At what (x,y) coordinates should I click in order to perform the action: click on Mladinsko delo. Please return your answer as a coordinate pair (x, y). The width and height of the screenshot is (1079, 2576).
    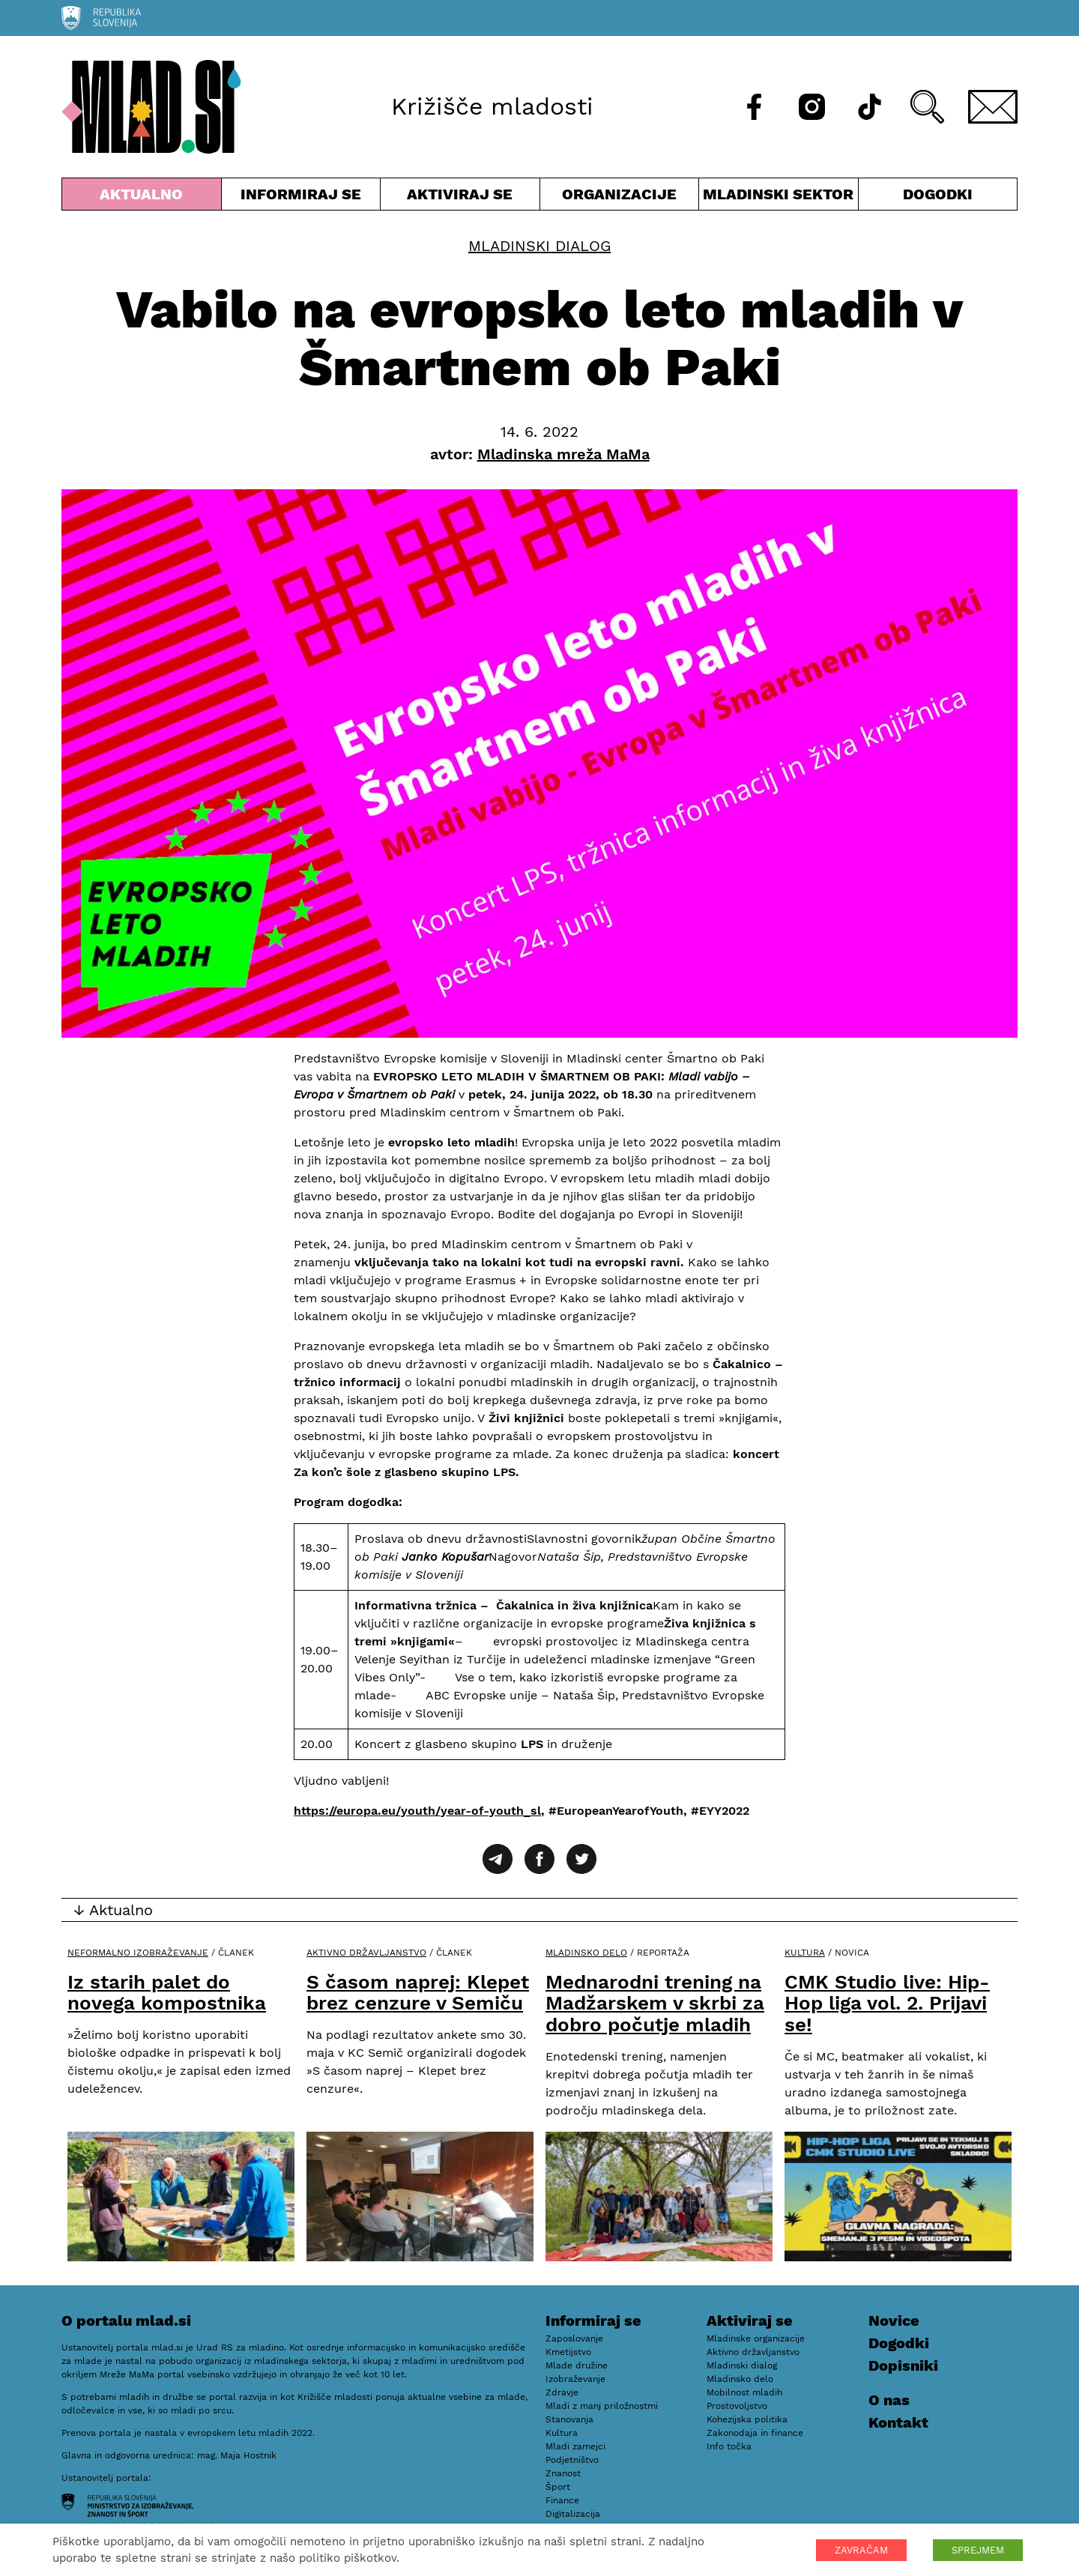
    Looking at the image, I should click on (586, 1952).